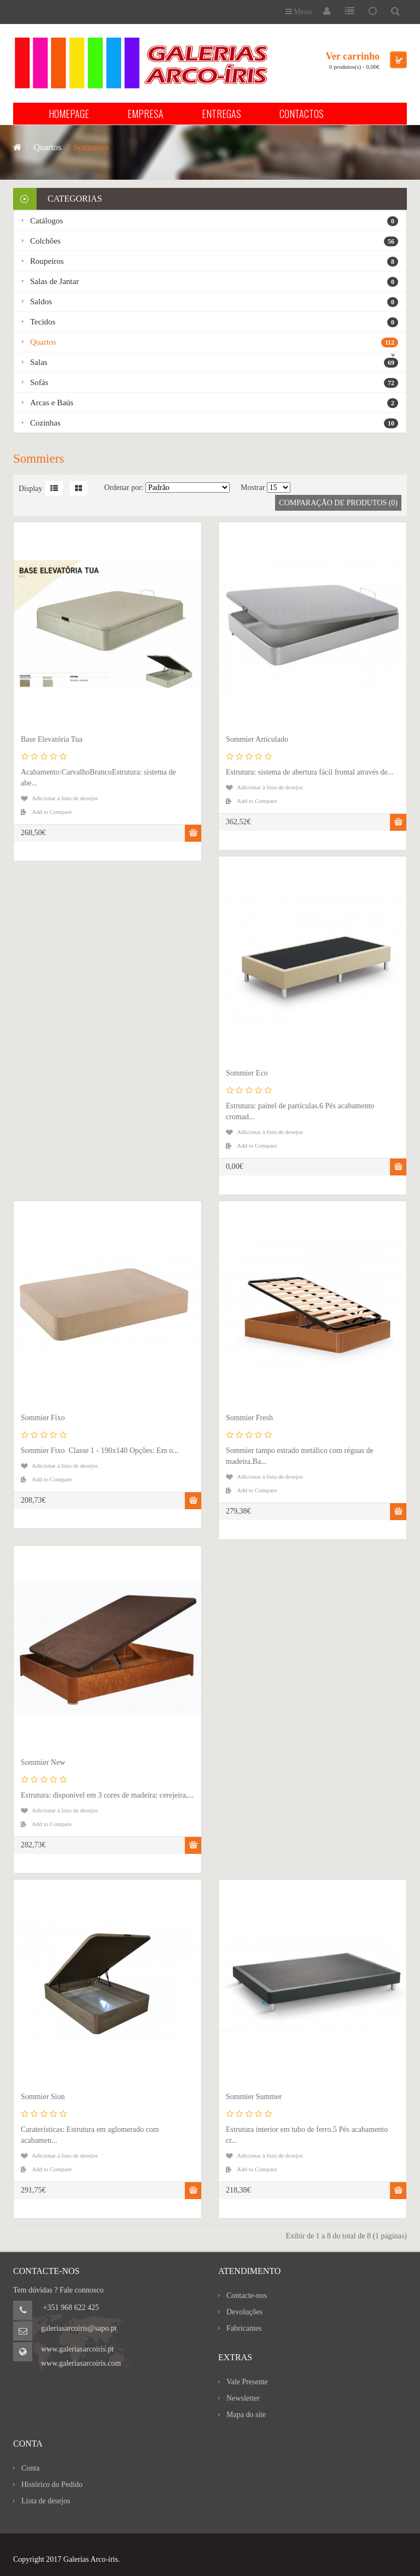 This screenshot has height=2576, width=420. I want to click on Adicionar à lista de desejos, so click(65, 798).